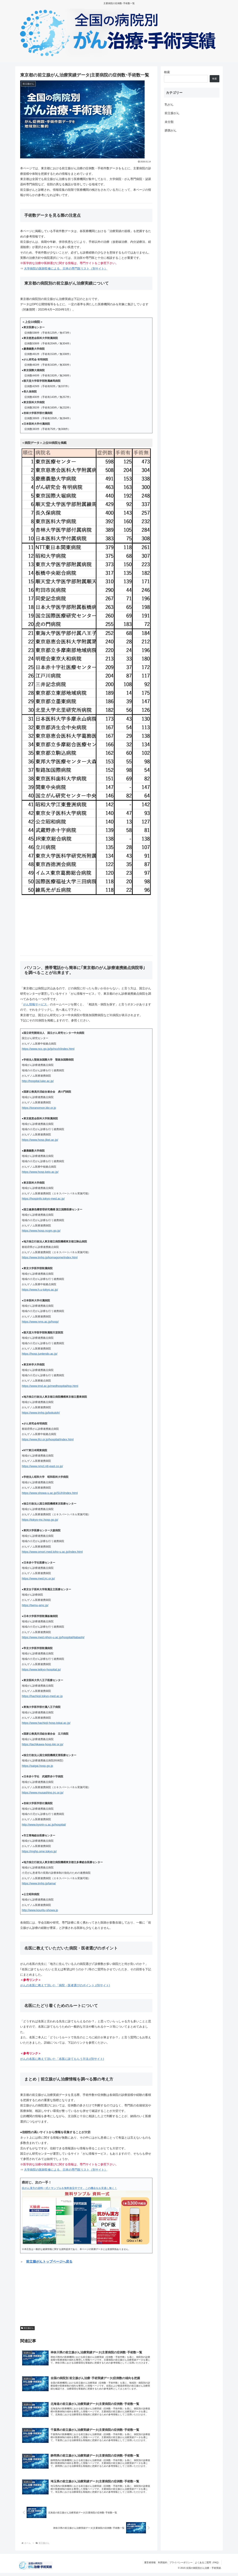  What do you see at coordinates (40, 1519) in the screenshot?
I see `https://tokyo-mc.hosp.go.jp/` at bounding box center [40, 1519].